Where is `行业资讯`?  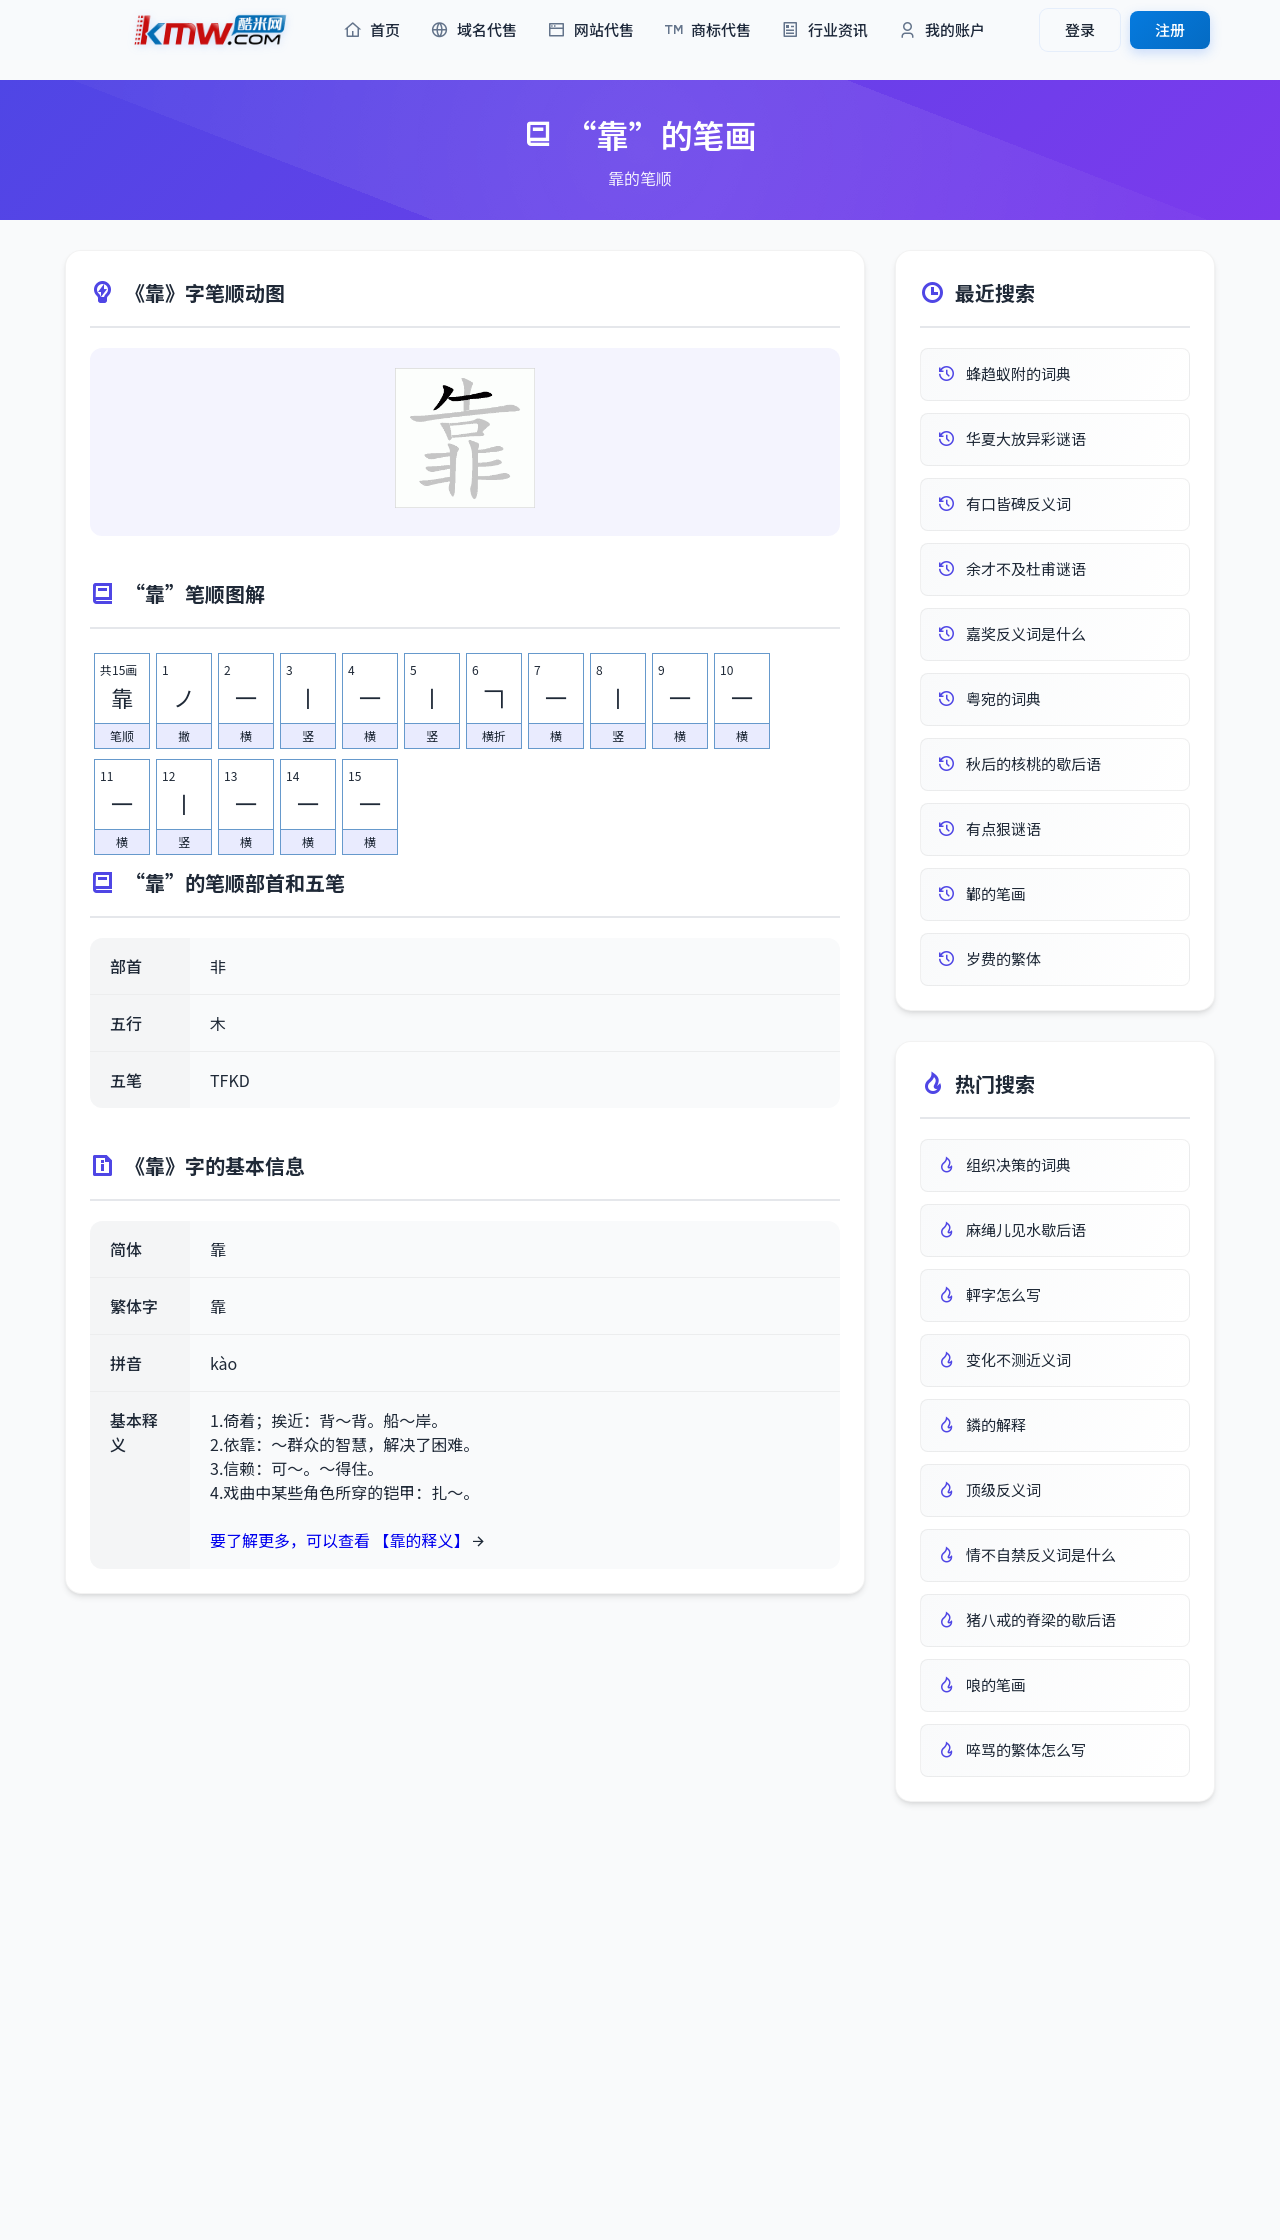
行业资讯 is located at coordinates (824, 30).